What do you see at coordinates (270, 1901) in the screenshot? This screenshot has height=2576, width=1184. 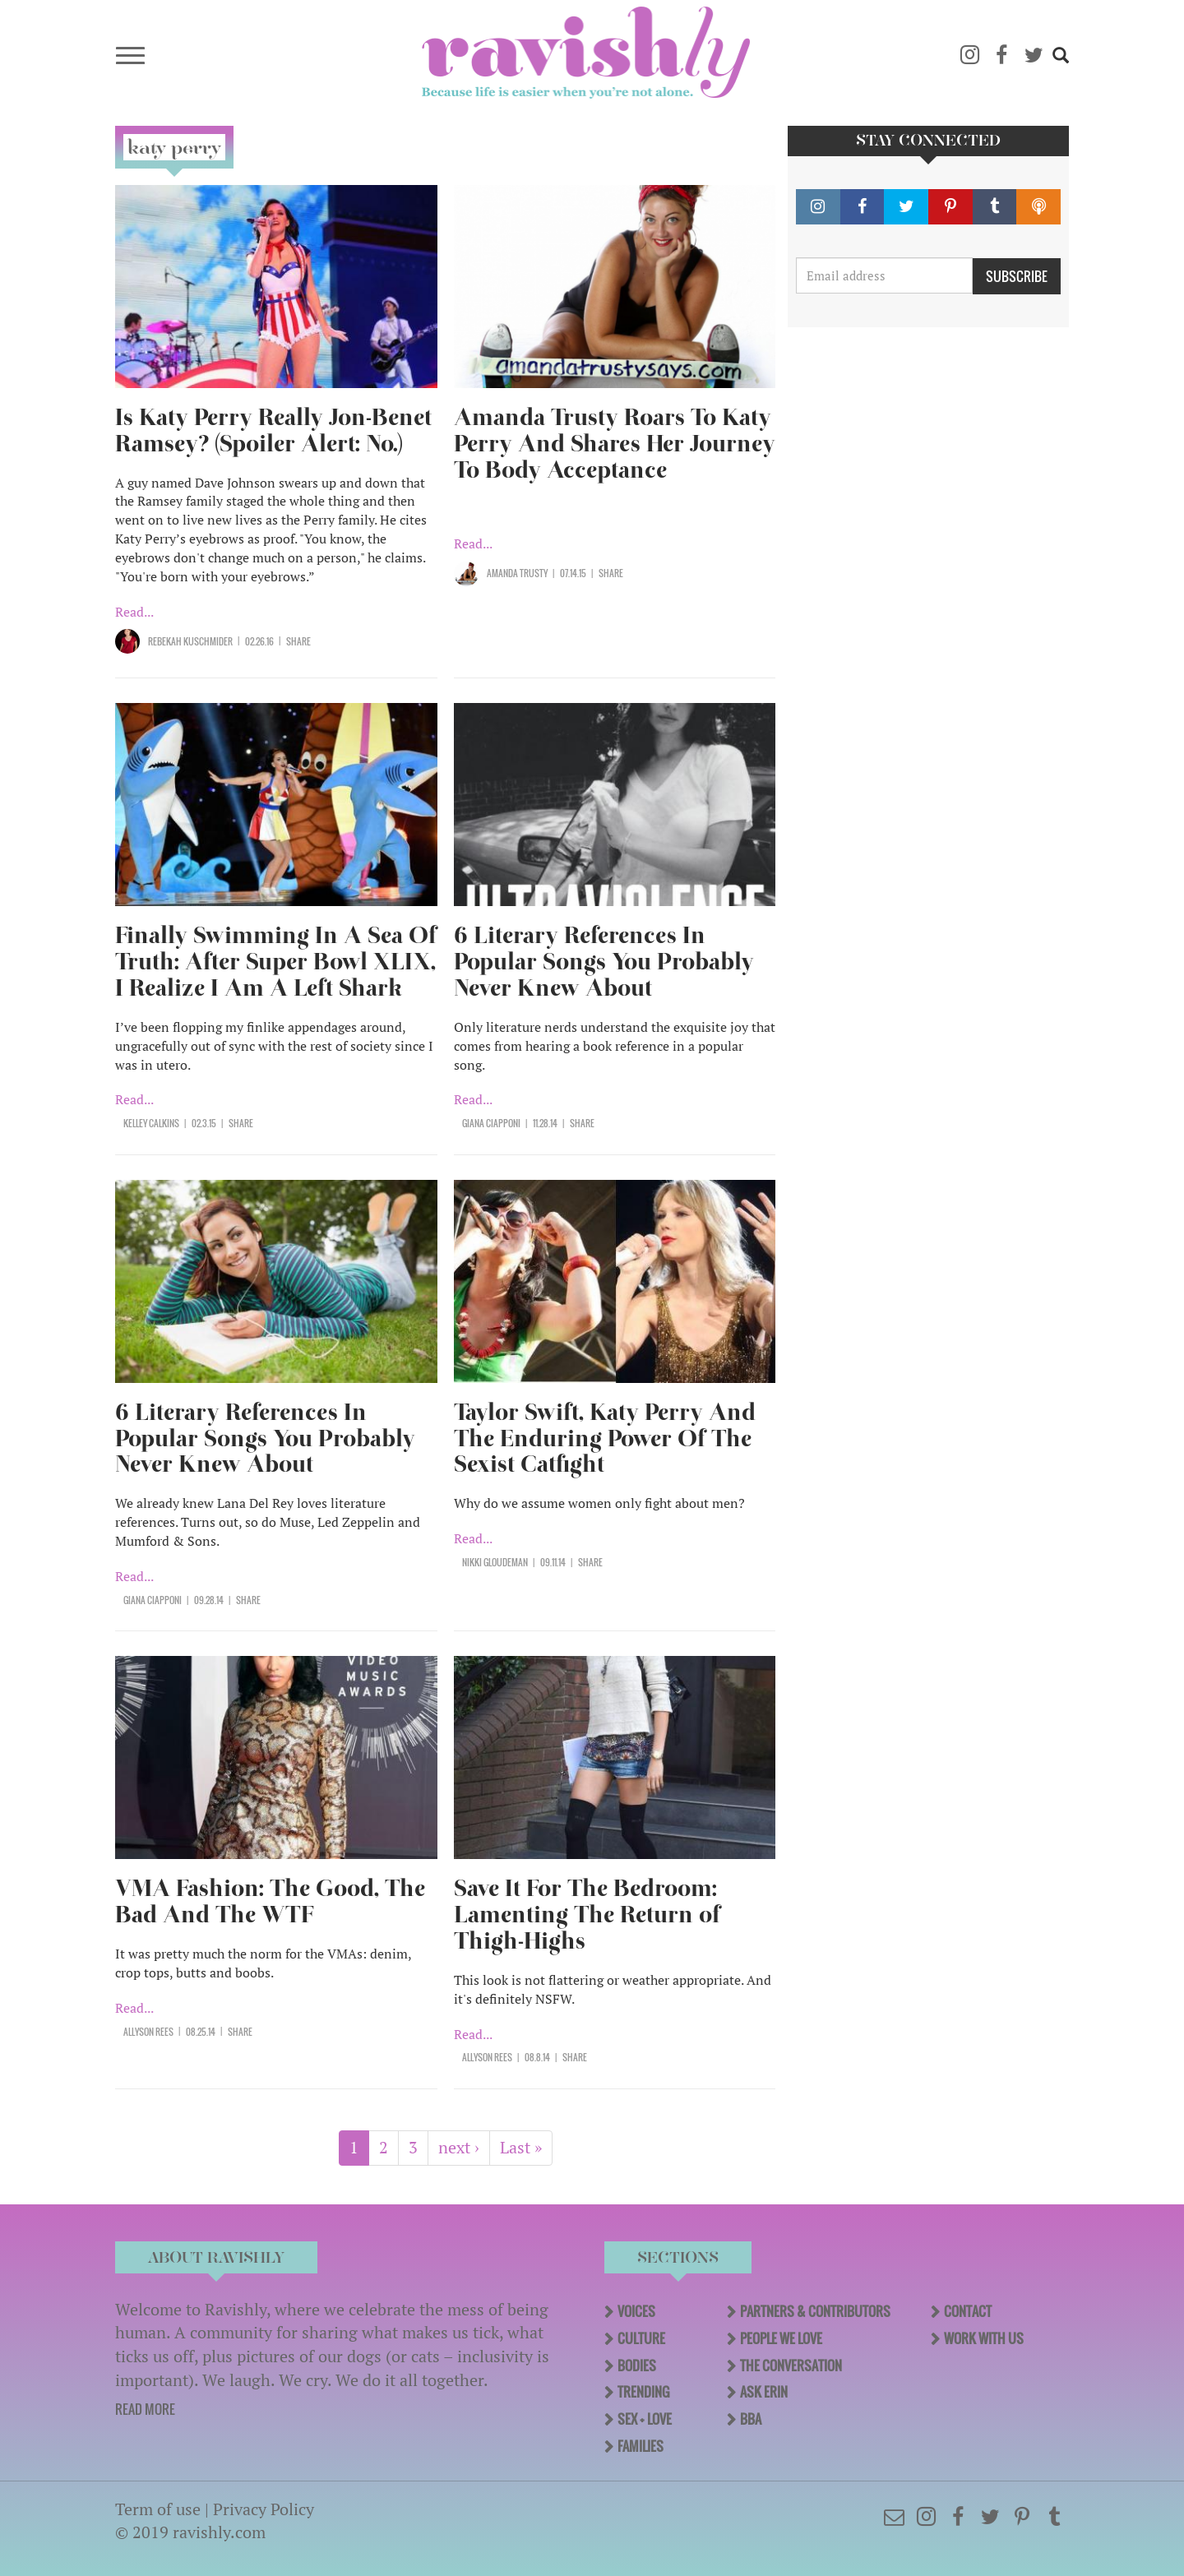 I see `VMA Fashion: The Good, The Bad And The WTF` at bounding box center [270, 1901].